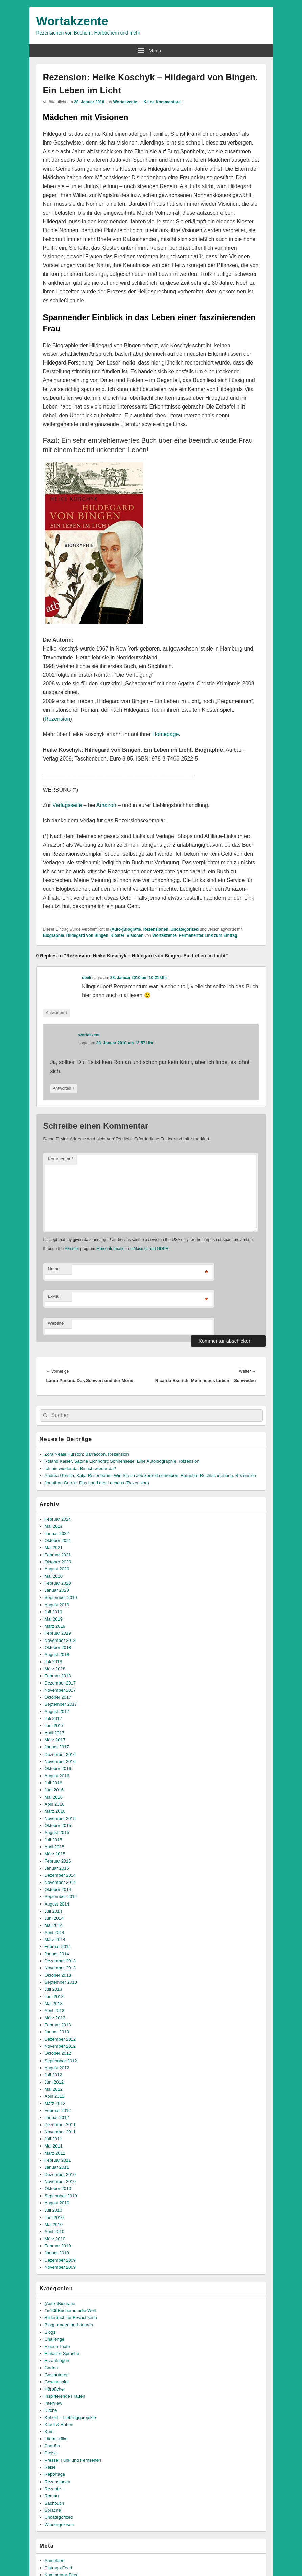 Image resolution: width=302 pixels, height=2576 pixels. Describe the element at coordinates (63, 1088) in the screenshot. I see `Antworten [Auf wortakzent antworten]` at that location.